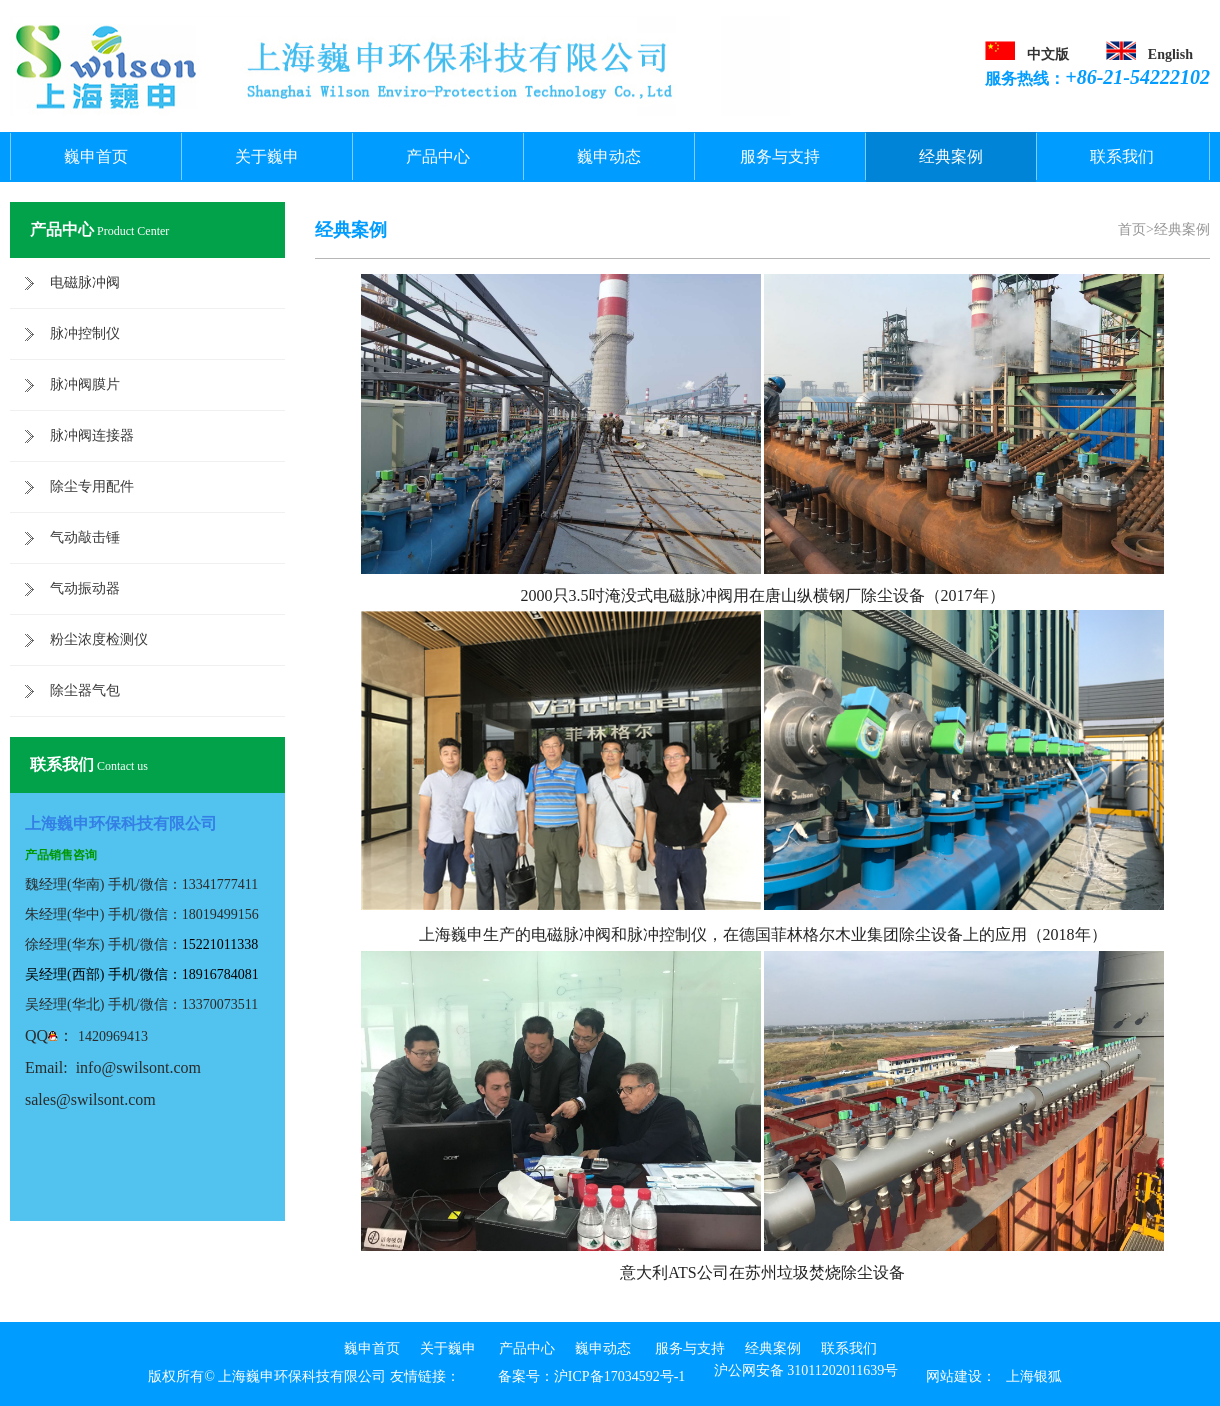  Describe the element at coordinates (85, 384) in the screenshot. I see `脉冲阀膜片` at that location.